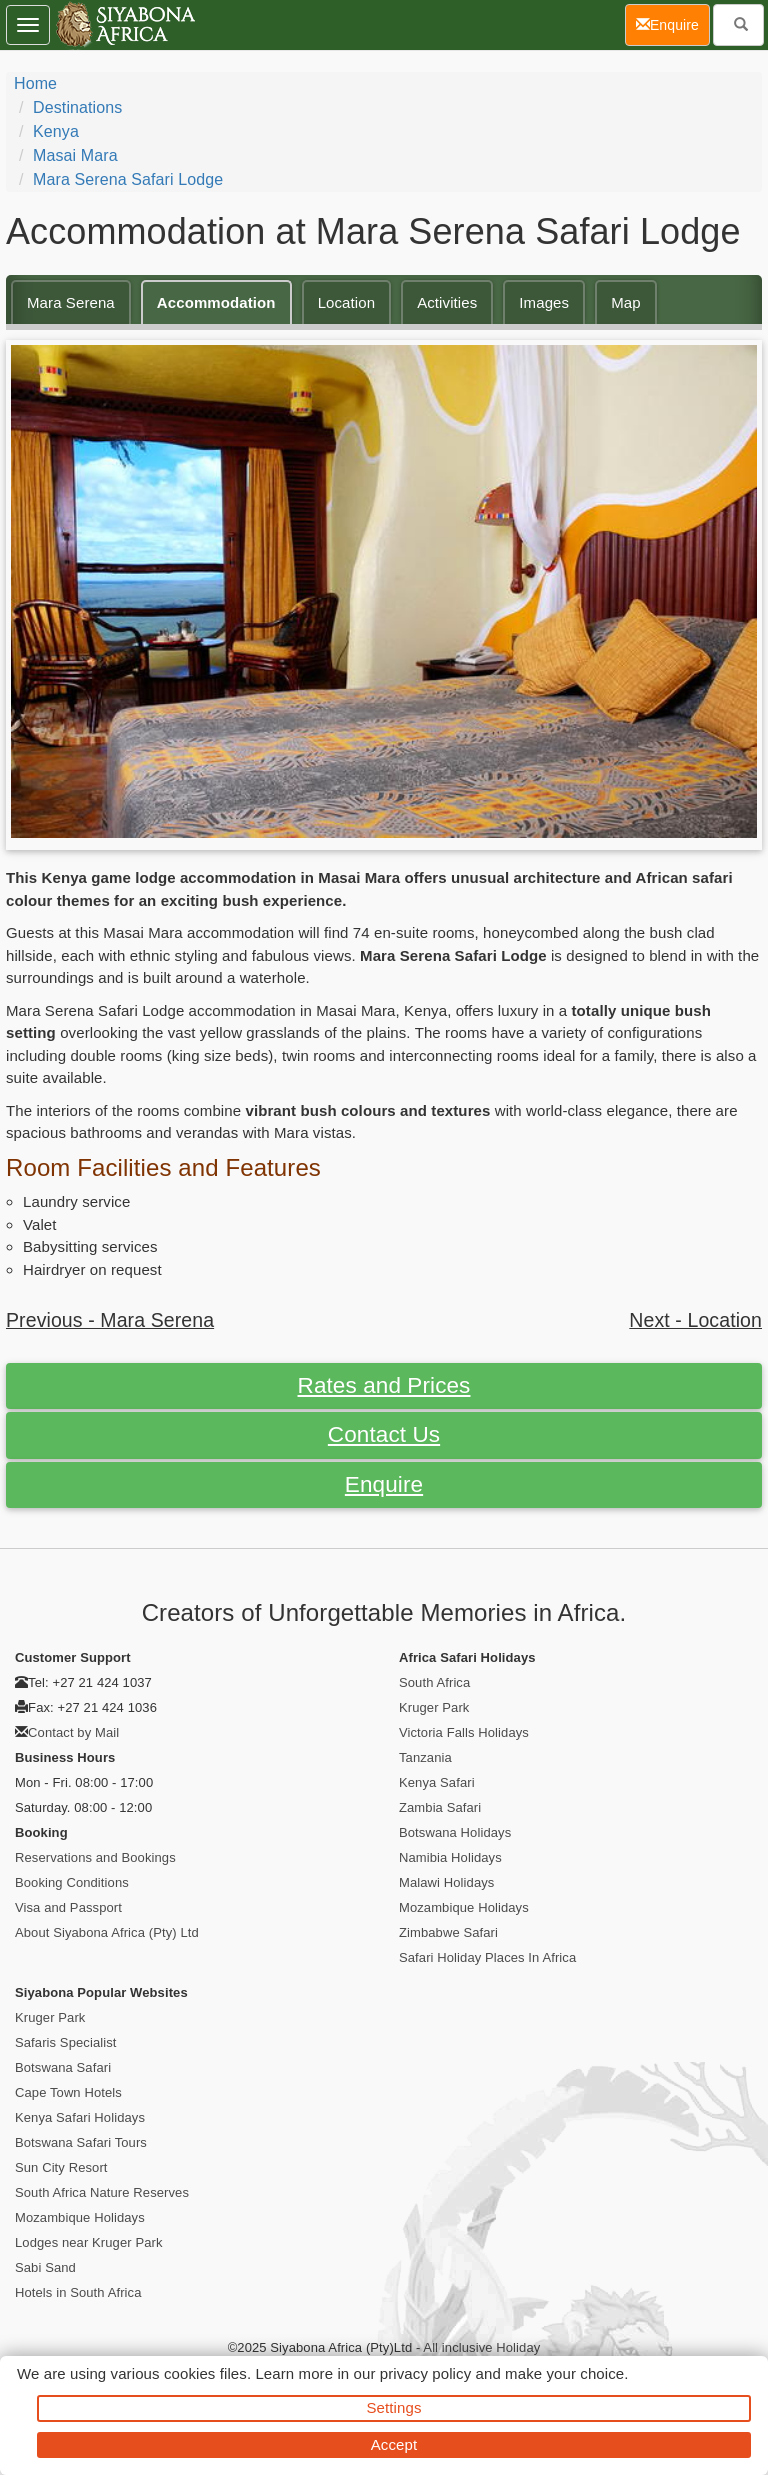 The width and height of the screenshot is (768, 2475). Describe the element at coordinates (73, 1732) in the screenshot. I see `Contact by Mail` at that location.